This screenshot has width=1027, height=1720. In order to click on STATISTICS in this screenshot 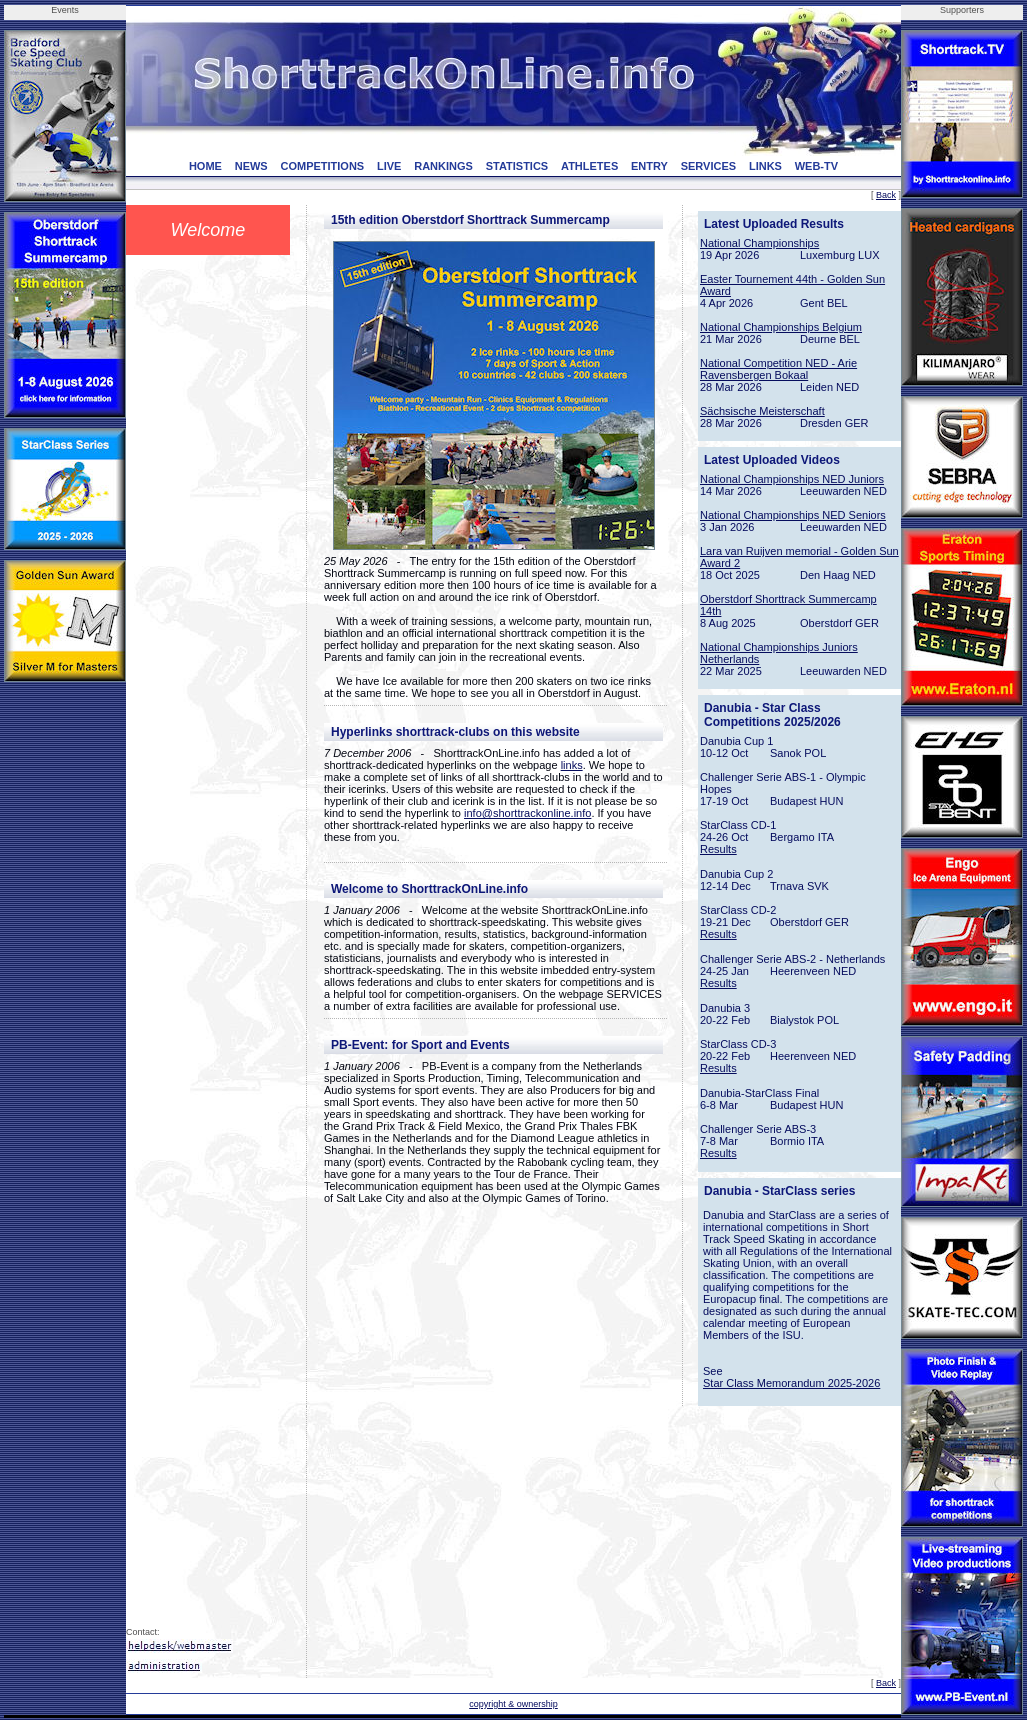, I will do `click(517, 166)`.